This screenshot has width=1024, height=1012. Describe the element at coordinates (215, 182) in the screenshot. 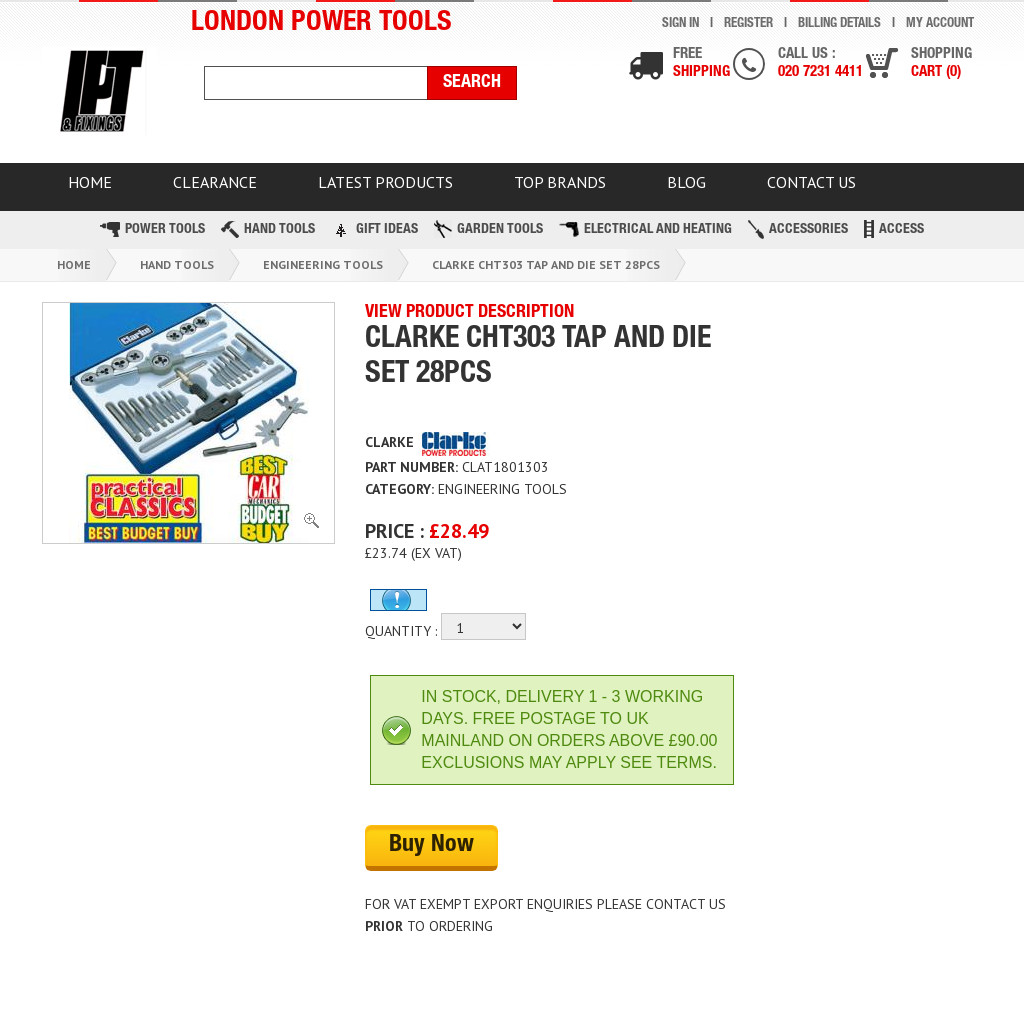

I see `CLEARANCE` at that location.